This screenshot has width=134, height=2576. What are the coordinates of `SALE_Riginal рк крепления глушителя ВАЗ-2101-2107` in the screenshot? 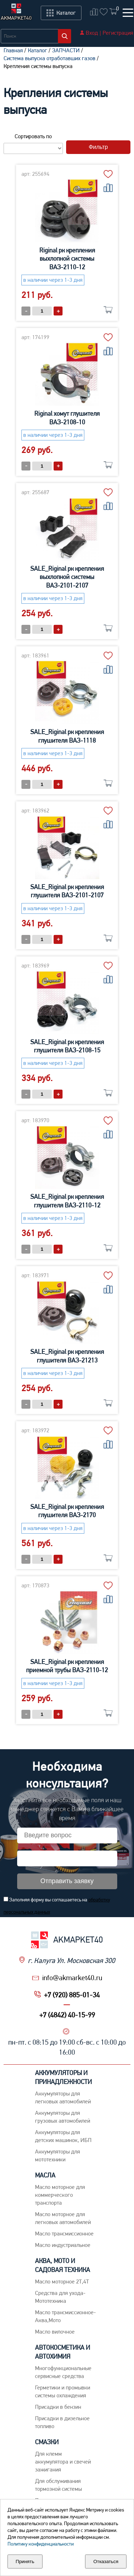 It's located at (67, 891).